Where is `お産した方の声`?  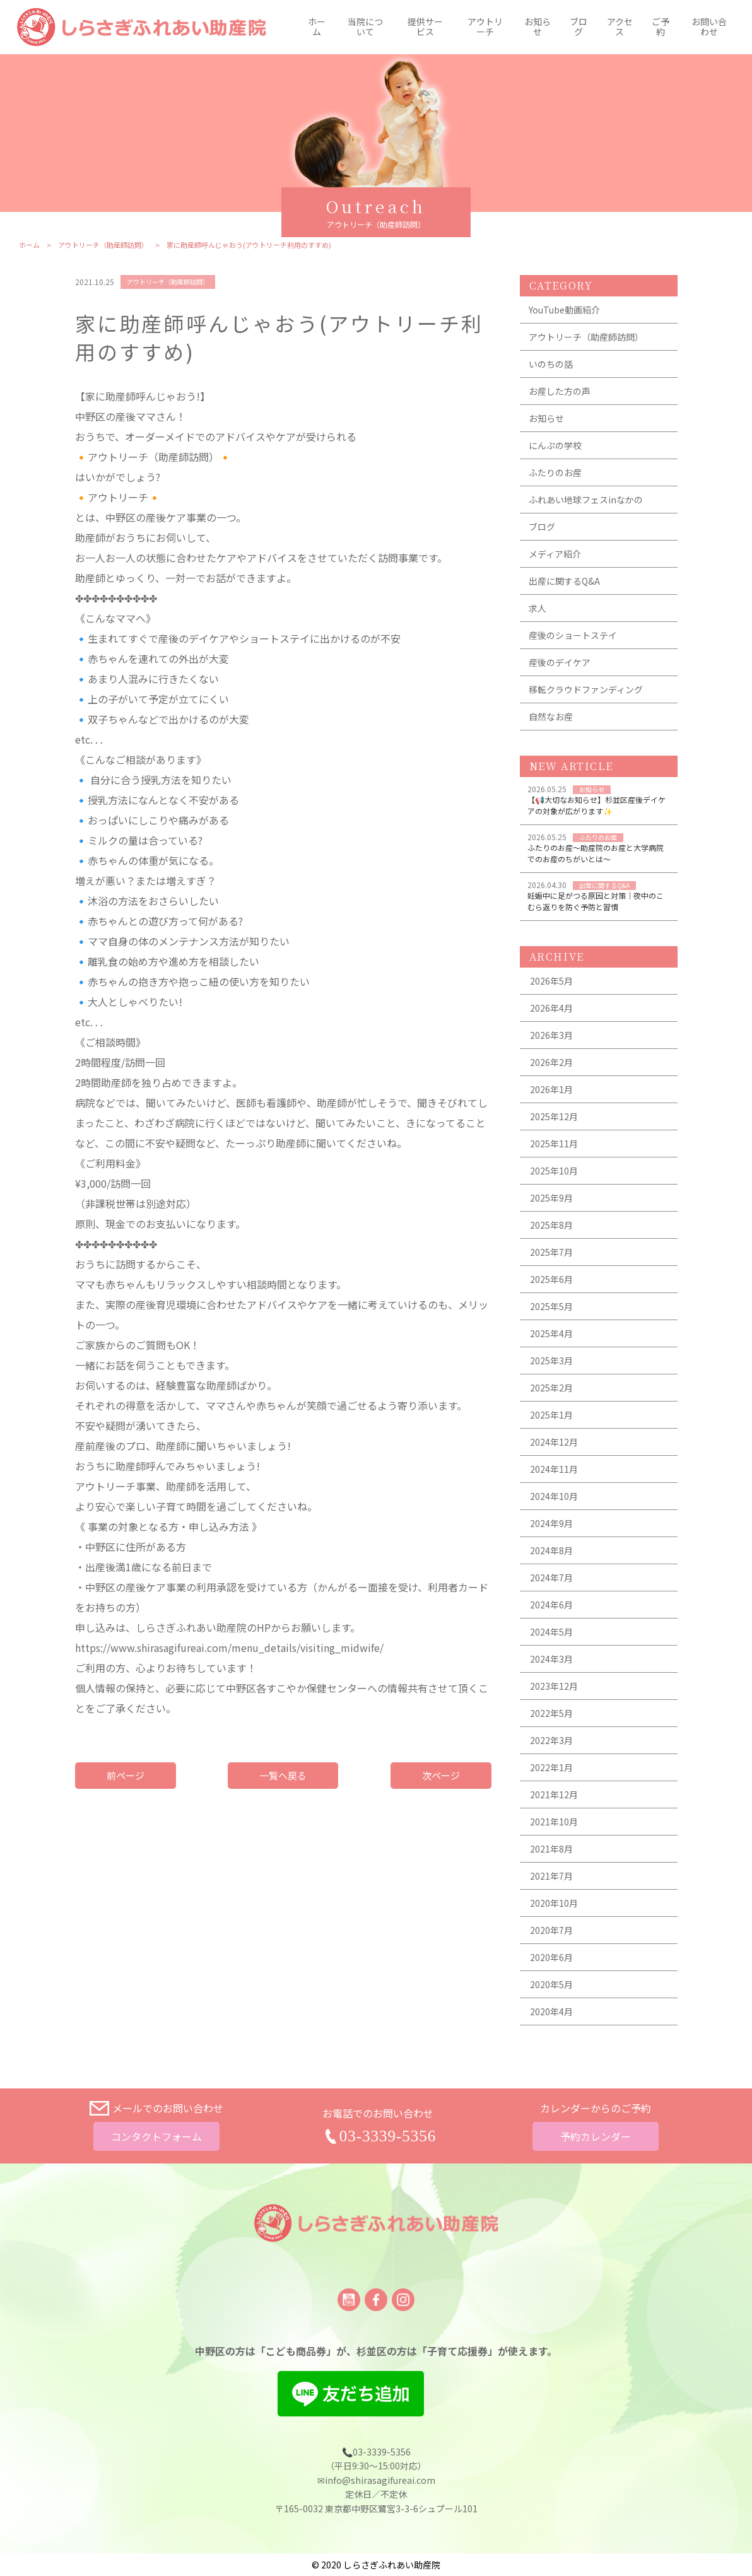 お産した方の声 is located at coordinates (559, 391).